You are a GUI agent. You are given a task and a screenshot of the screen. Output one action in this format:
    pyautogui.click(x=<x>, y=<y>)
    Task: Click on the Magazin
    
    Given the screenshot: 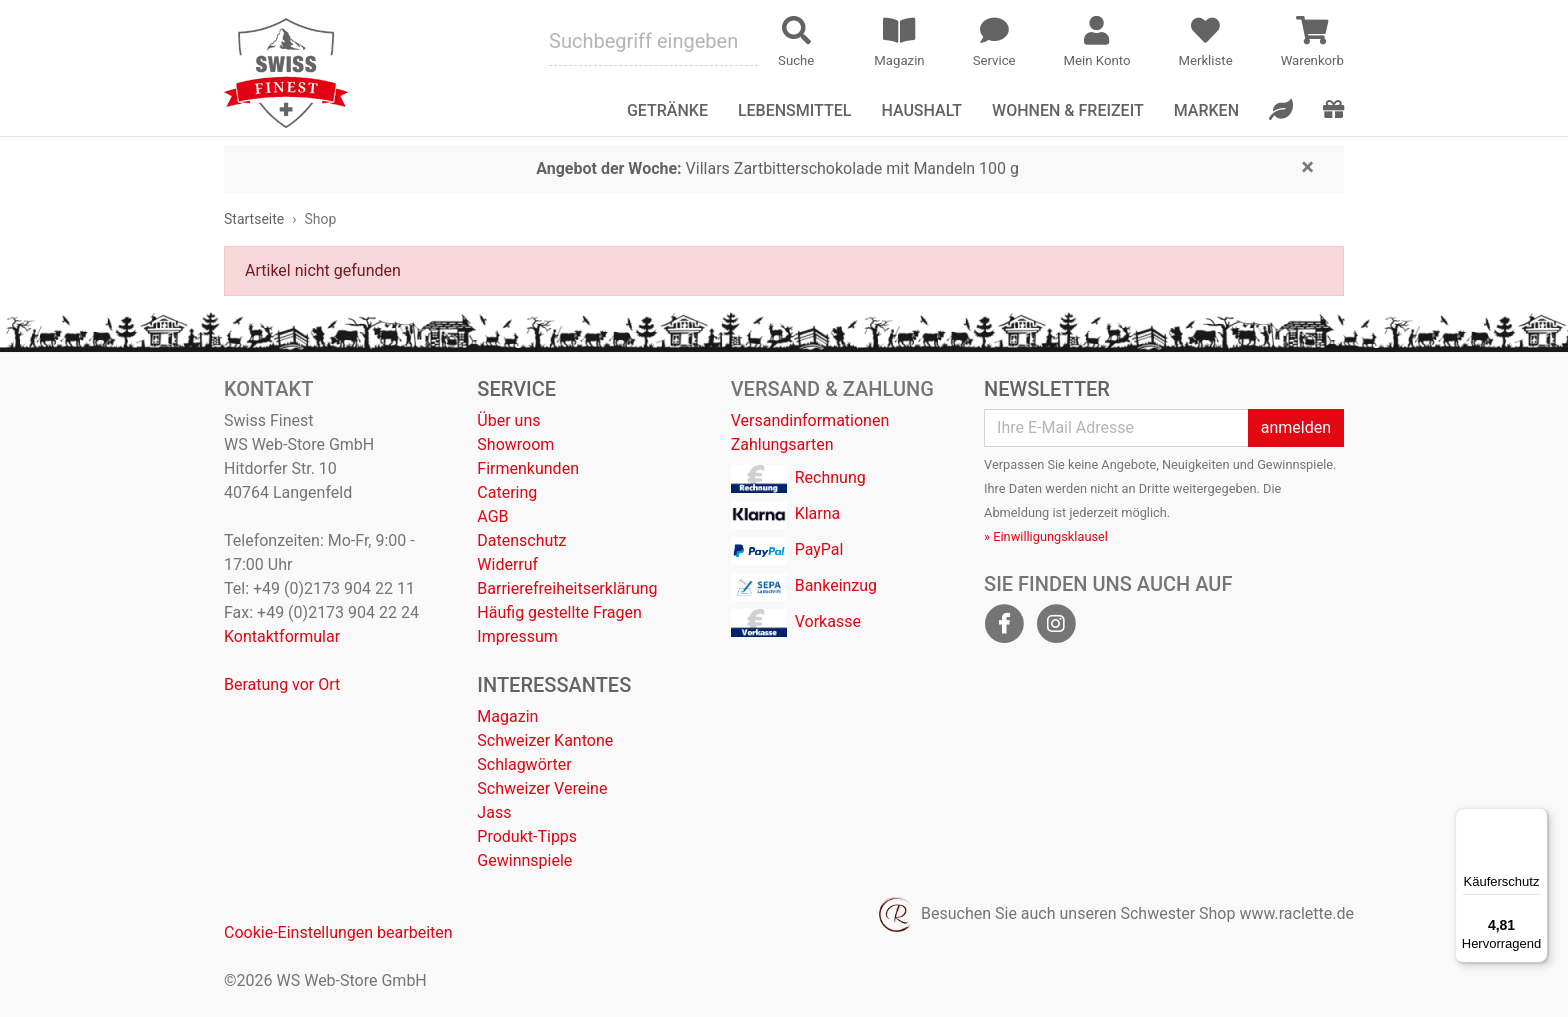 What is the action you would take?
    pyautogui.click(x=507, y=716)
    